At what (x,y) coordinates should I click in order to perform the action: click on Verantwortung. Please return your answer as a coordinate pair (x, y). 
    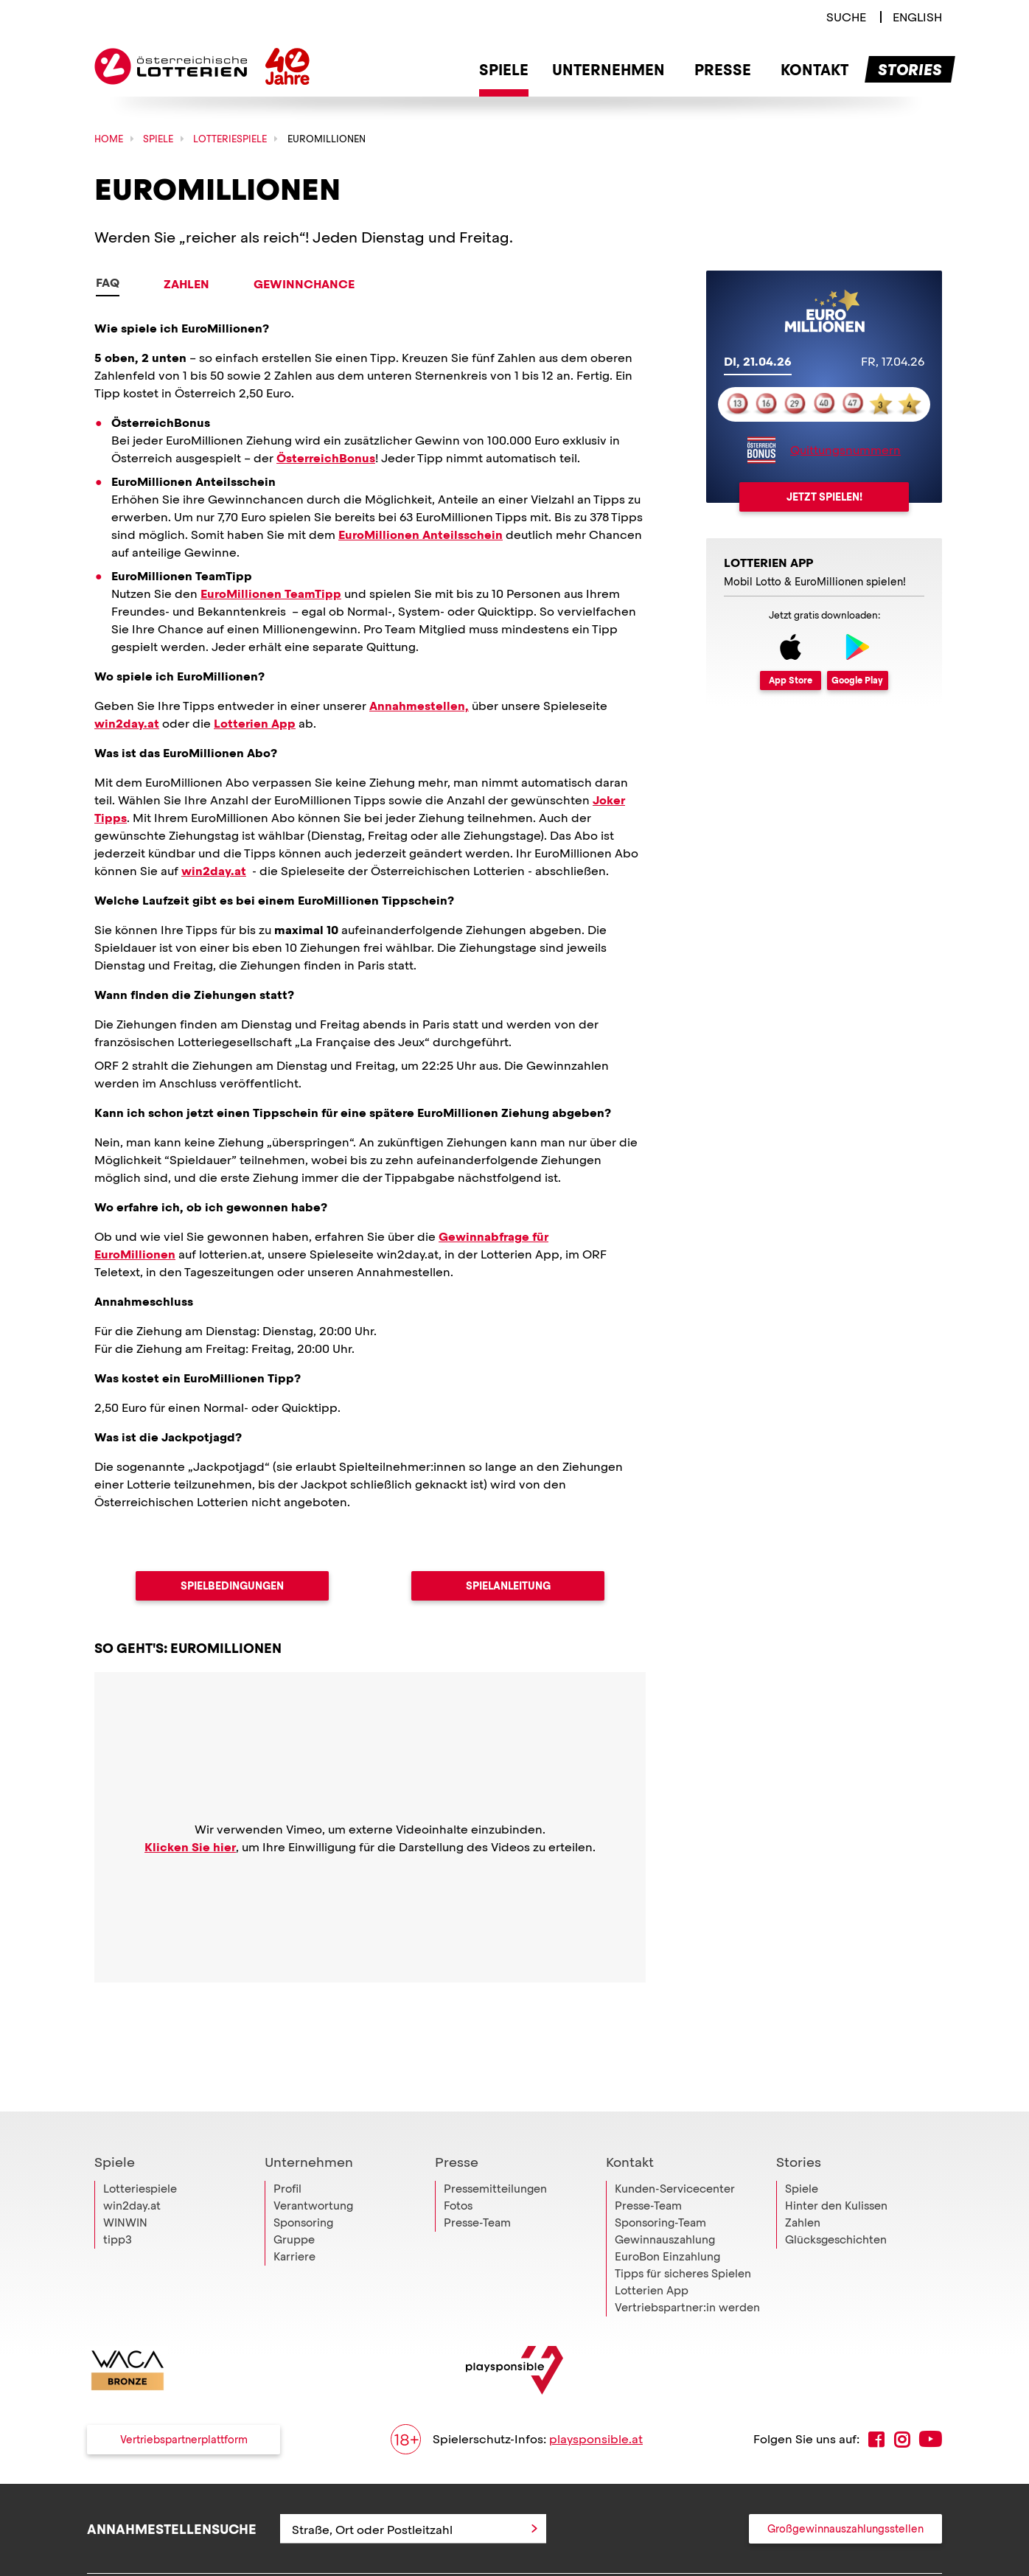
    Looking at the image, I should click on (313, 2172).